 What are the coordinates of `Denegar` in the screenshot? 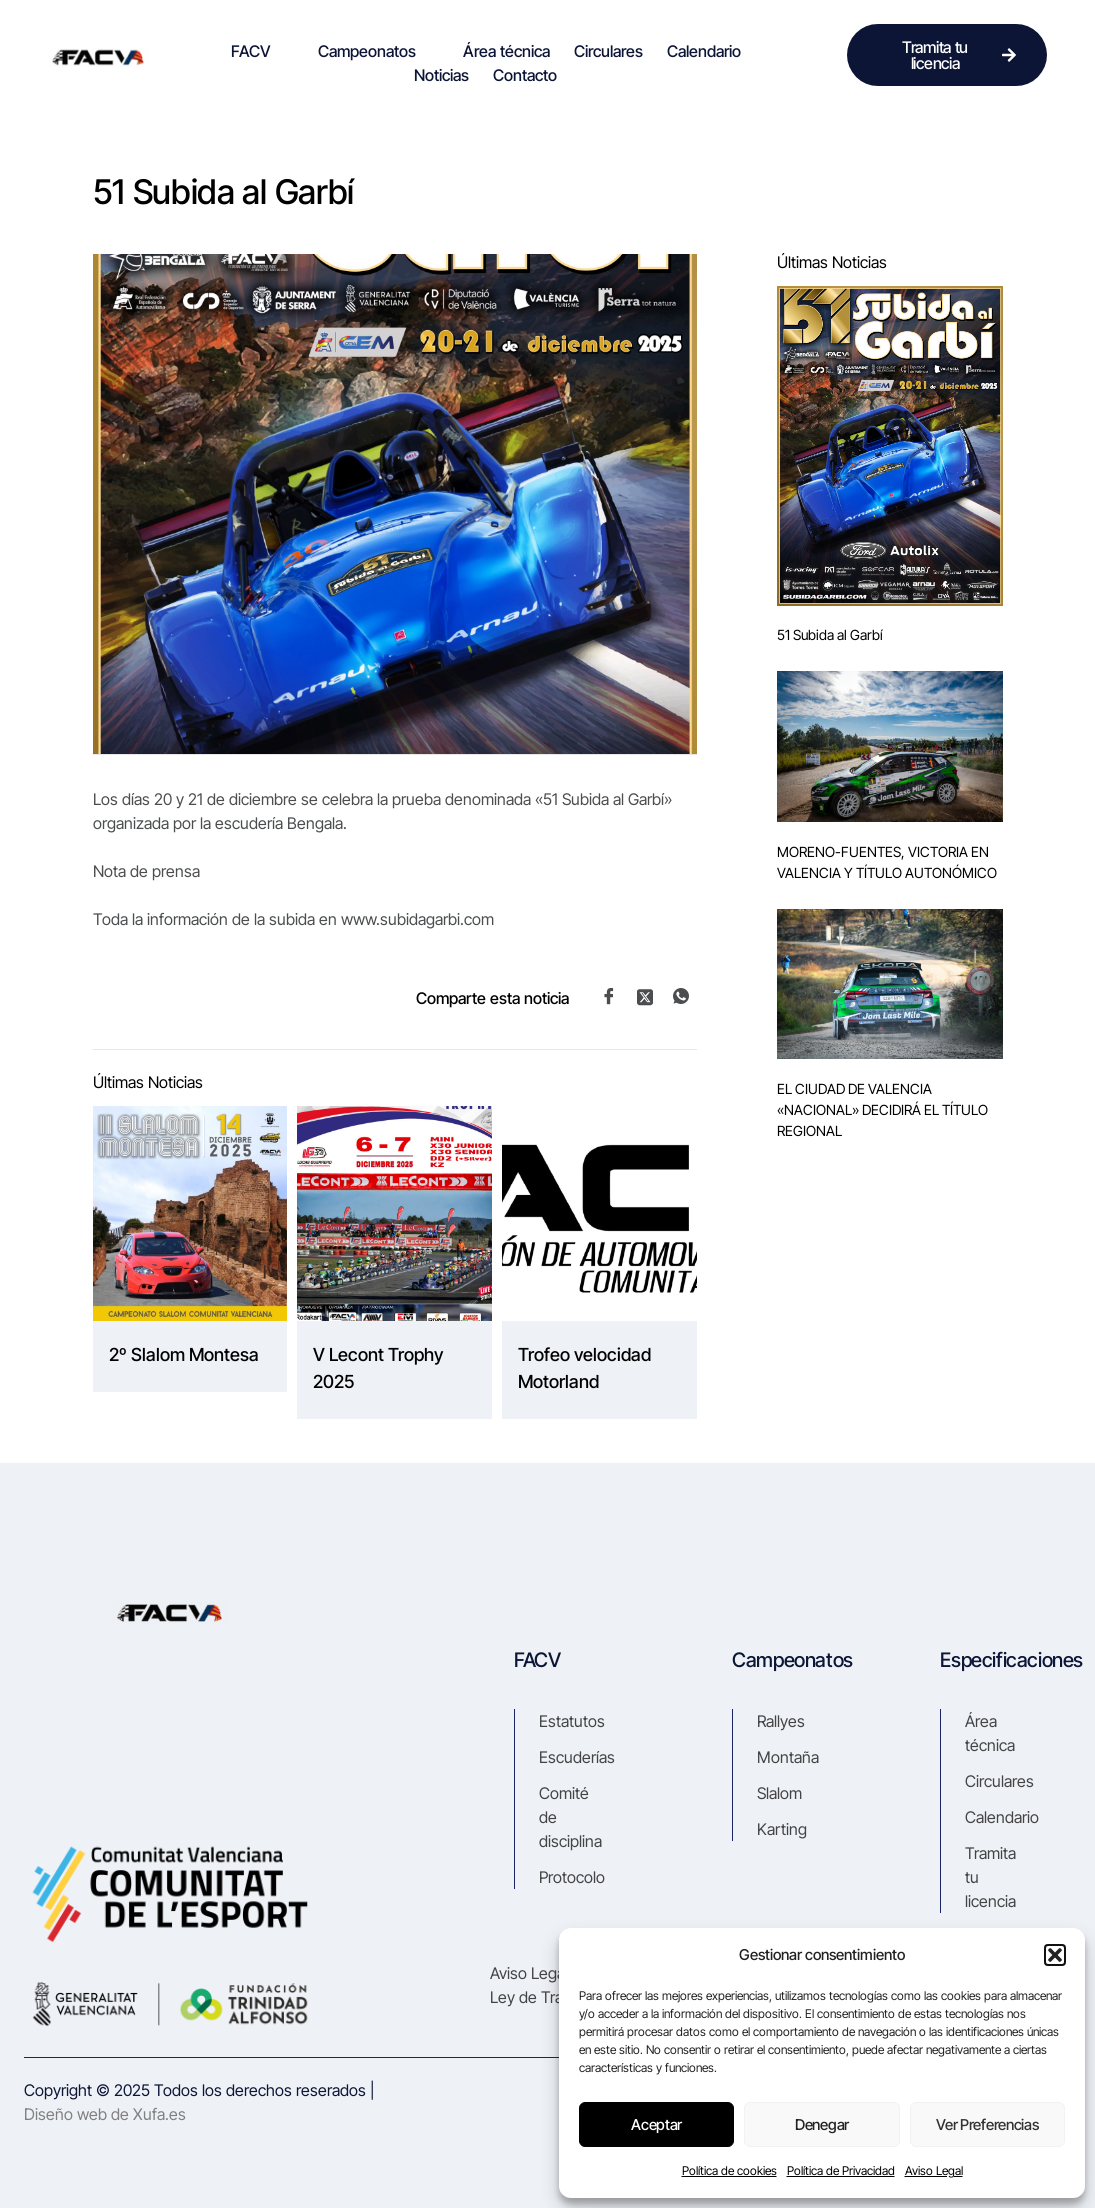 It's located at (822, 2124).